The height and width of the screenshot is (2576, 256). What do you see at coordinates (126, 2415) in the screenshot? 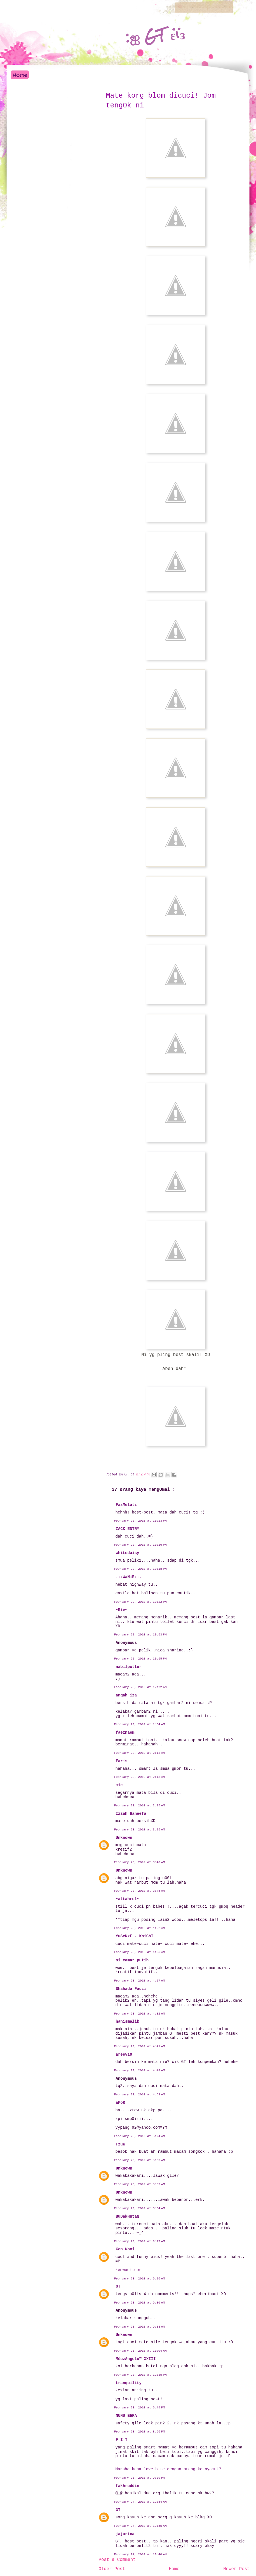
I see `NUNU EERA` at bounding box center [126, 2415].